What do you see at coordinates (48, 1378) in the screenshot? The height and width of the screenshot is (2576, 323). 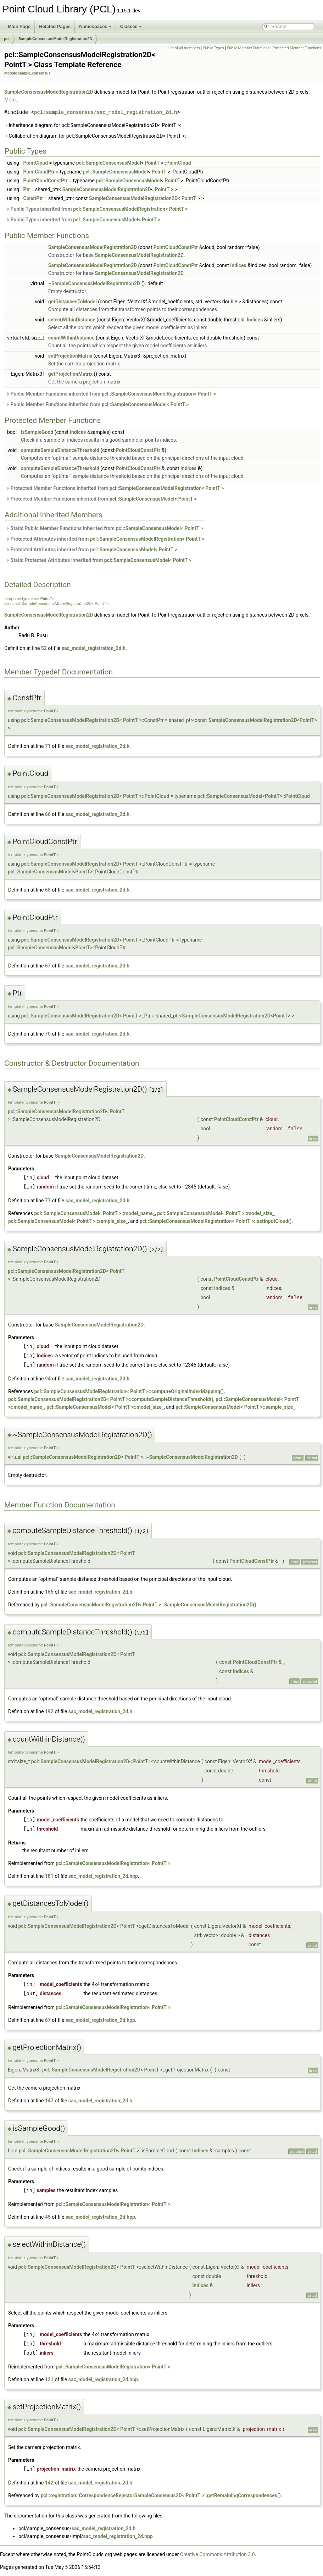 I see `94` at bounding box center [48, 1378].